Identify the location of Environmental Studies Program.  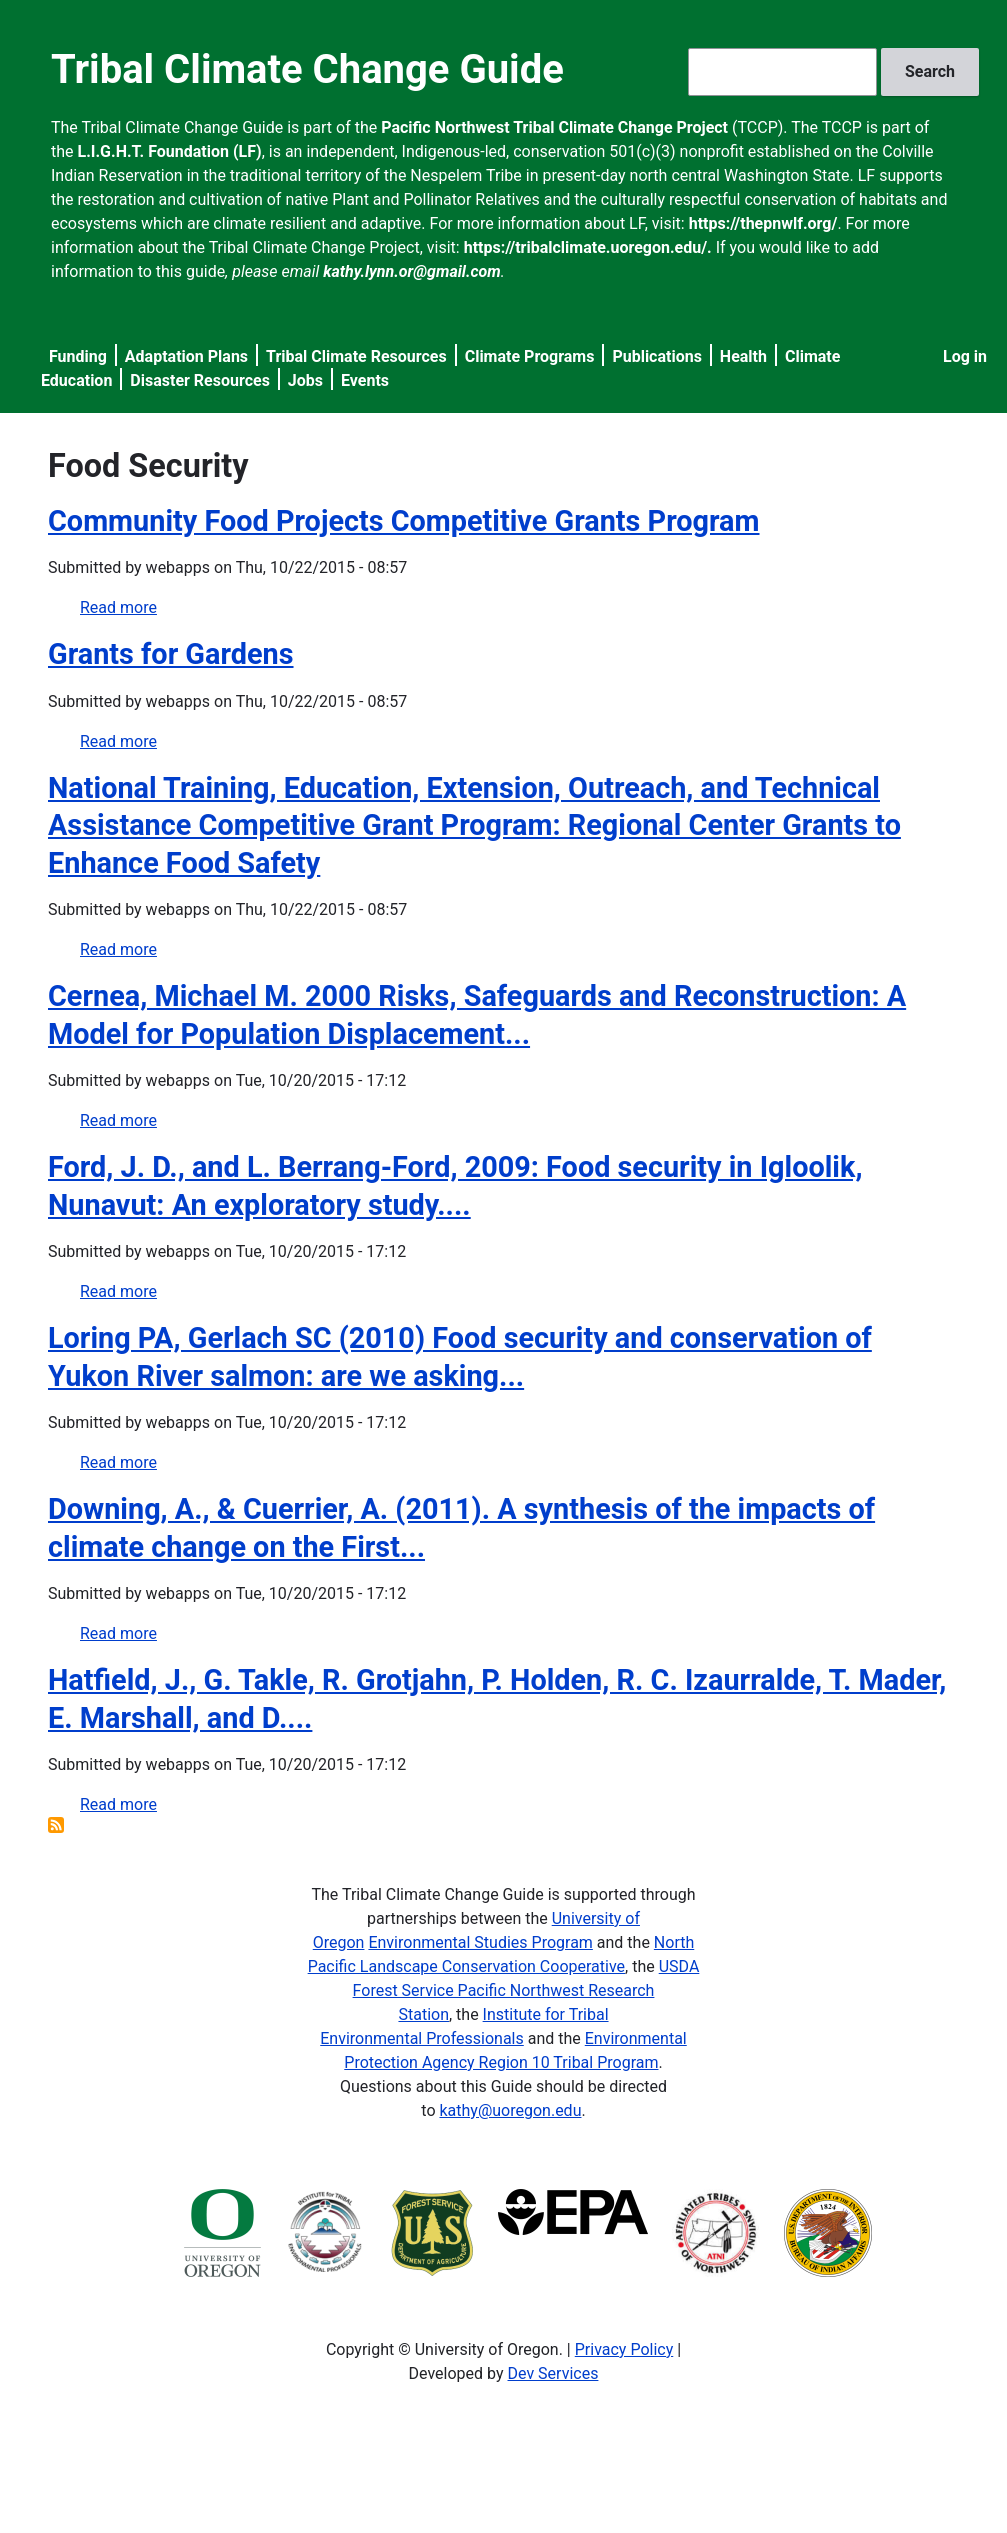
(480, 1942).